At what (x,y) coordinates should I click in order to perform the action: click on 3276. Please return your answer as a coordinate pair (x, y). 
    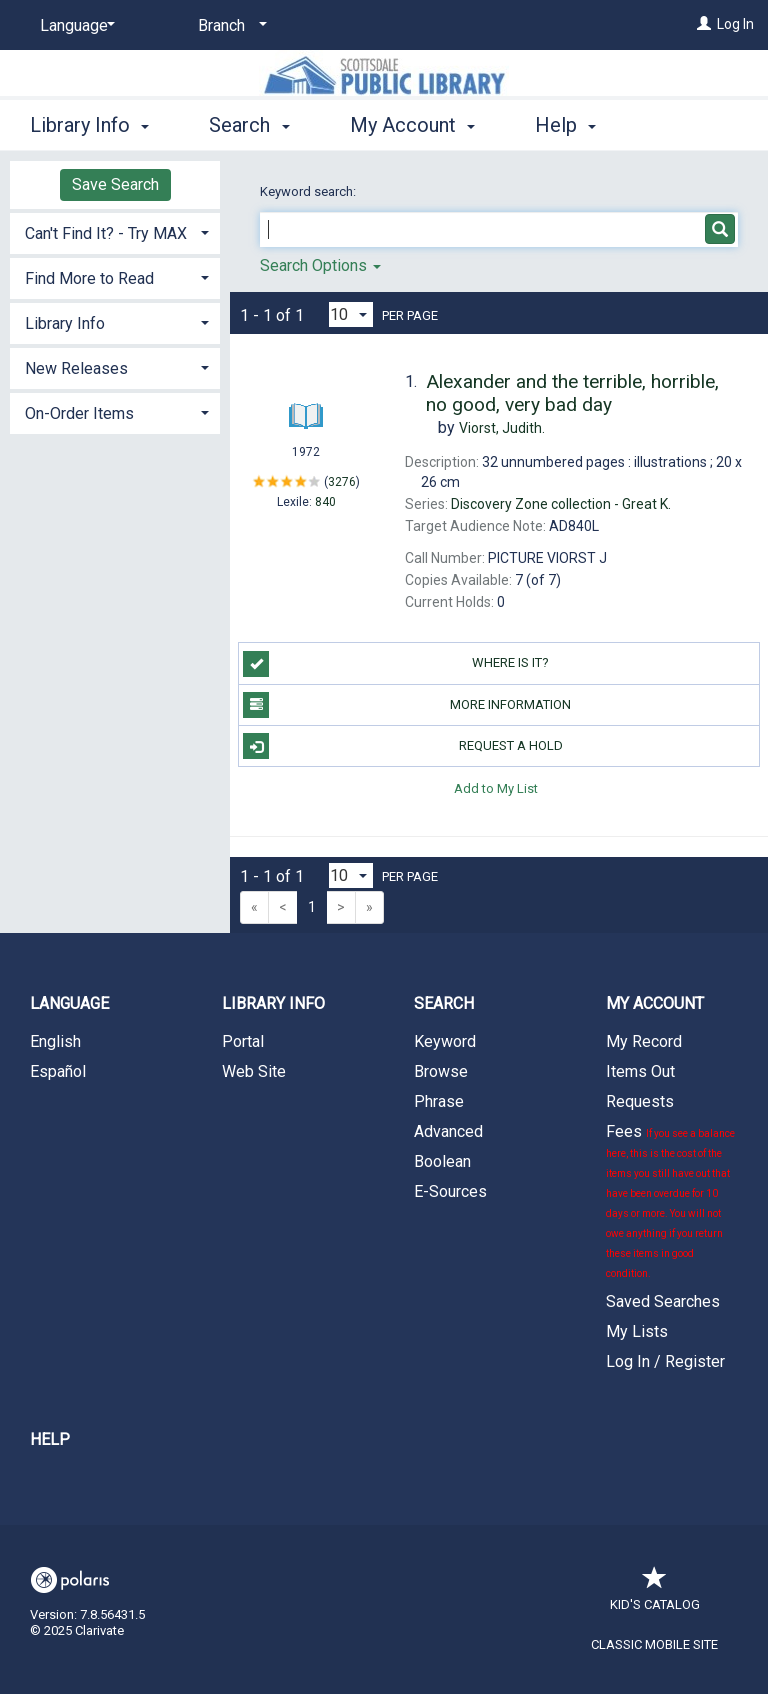
    Looking at the image, I should click on (342, 481).